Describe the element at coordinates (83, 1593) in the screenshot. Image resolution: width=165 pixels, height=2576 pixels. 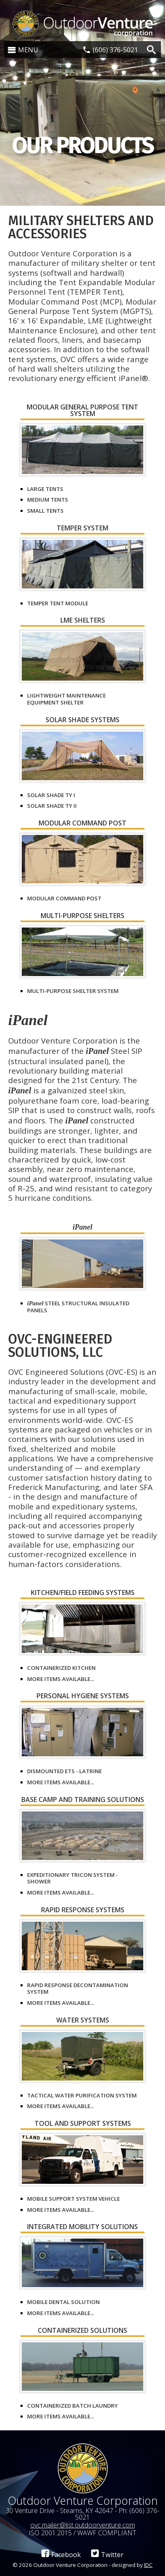
I see `Kitchen/Field Feeding Systems` at that location.